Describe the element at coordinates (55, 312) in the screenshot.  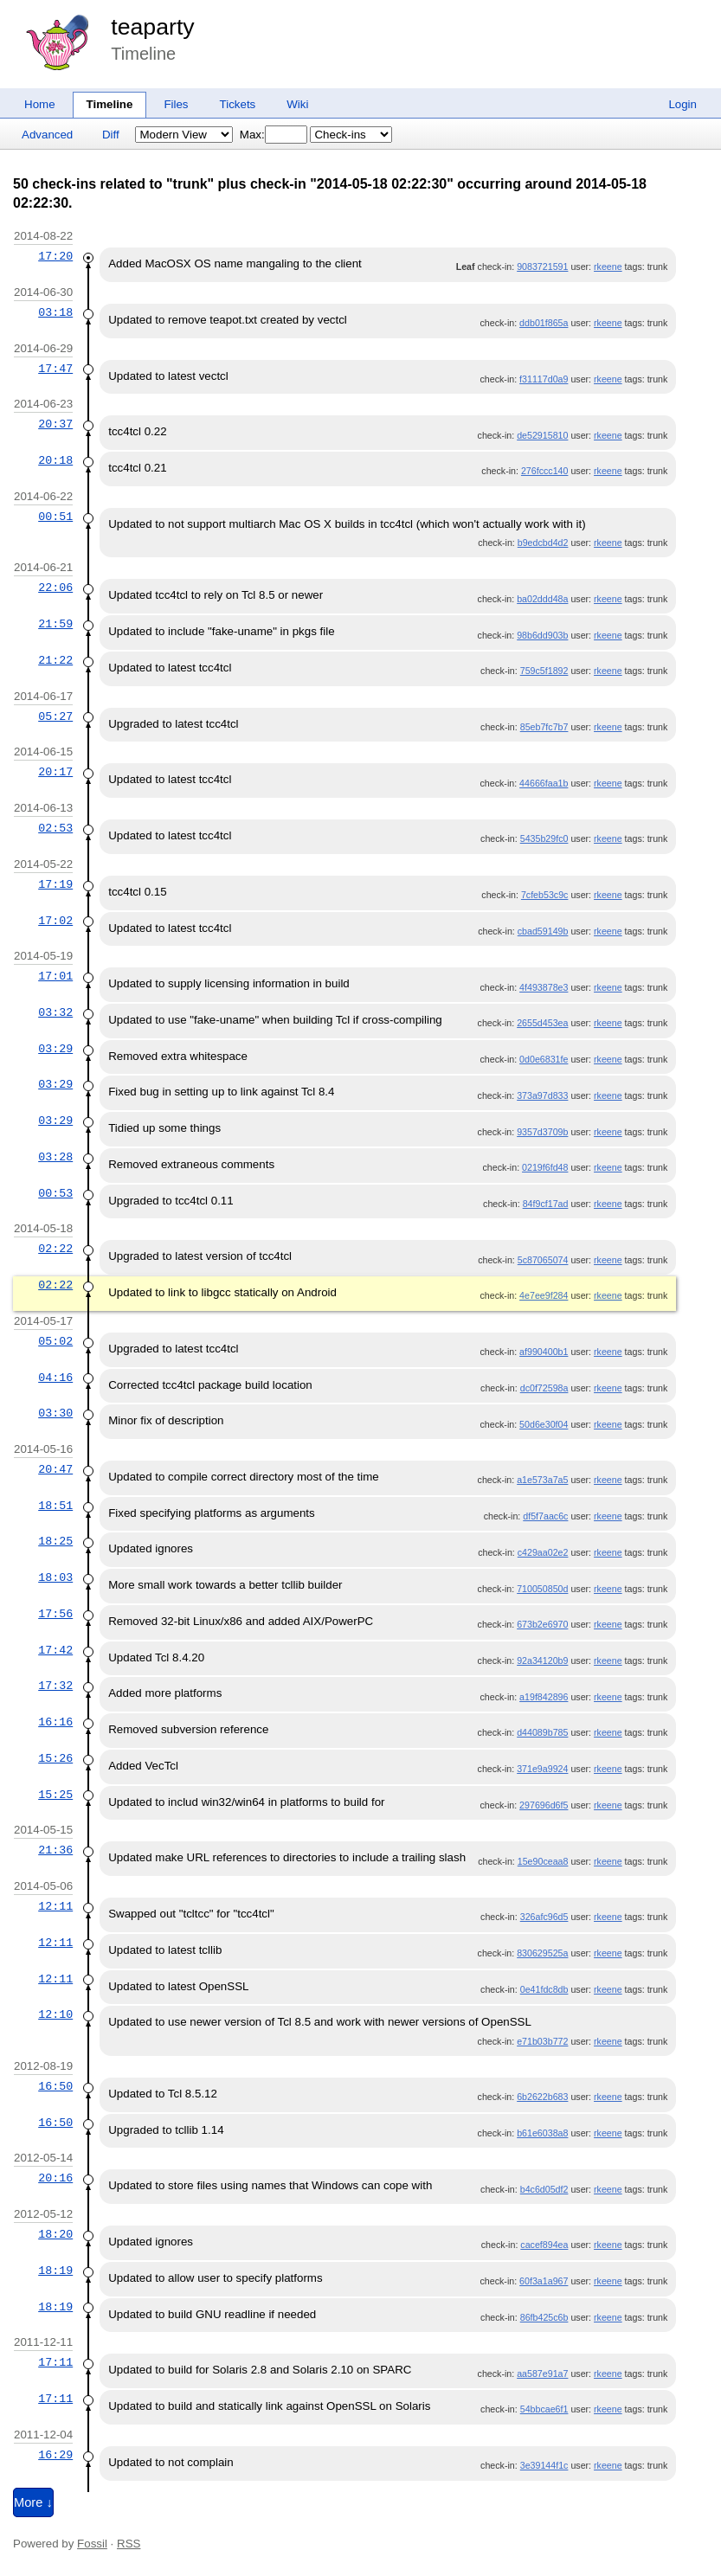
I see `03:18` at that location.